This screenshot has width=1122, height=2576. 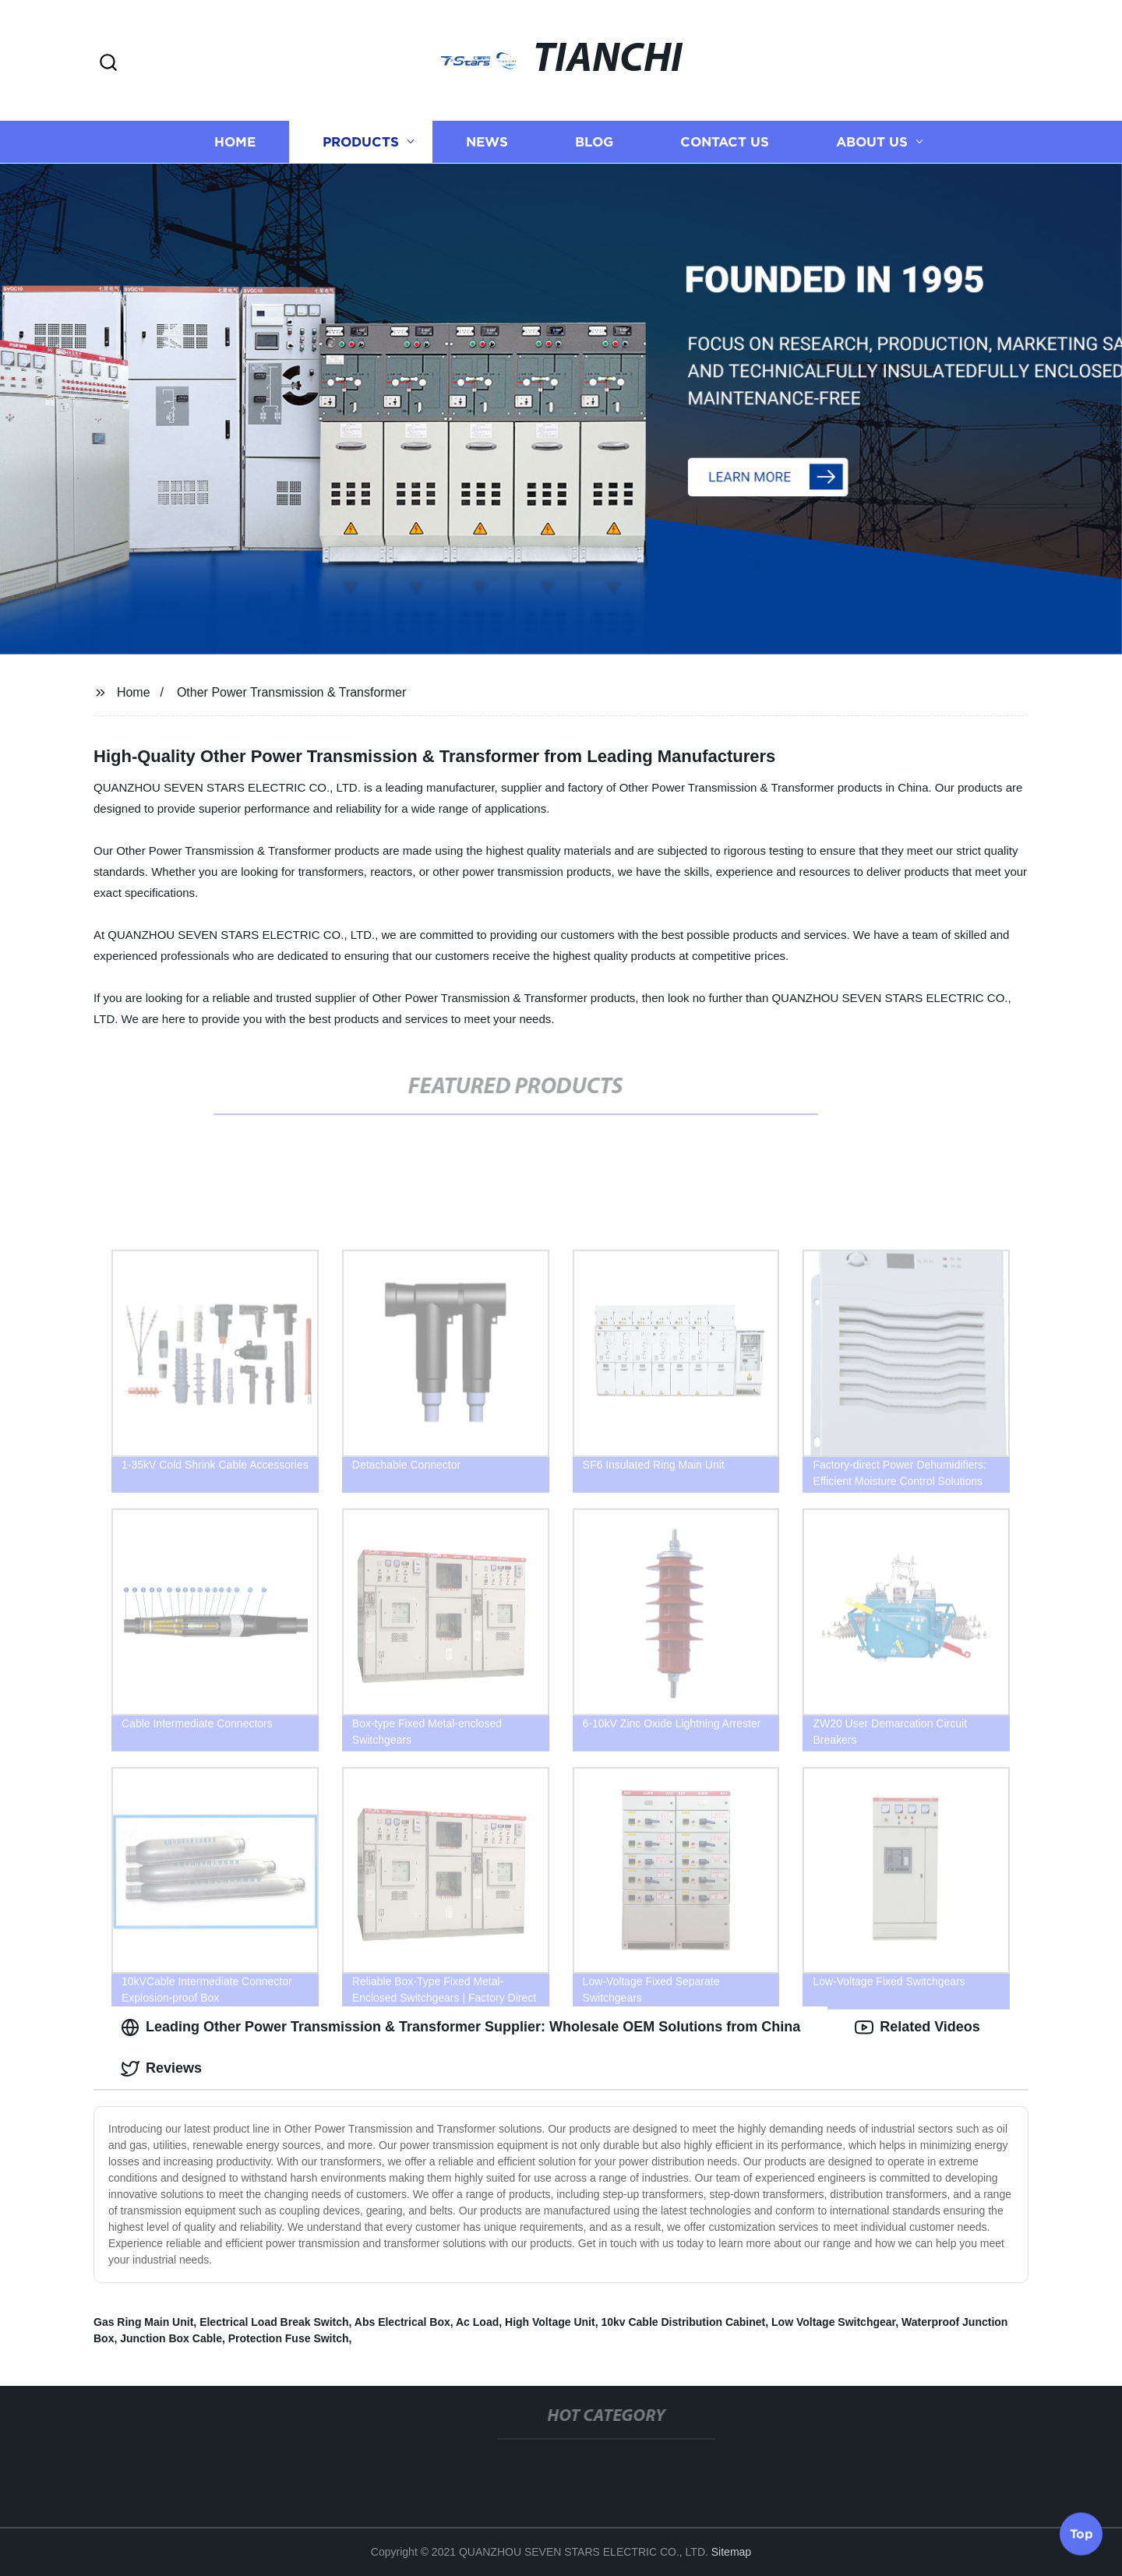 I want to click on Blog, so click(x=594, y=142).